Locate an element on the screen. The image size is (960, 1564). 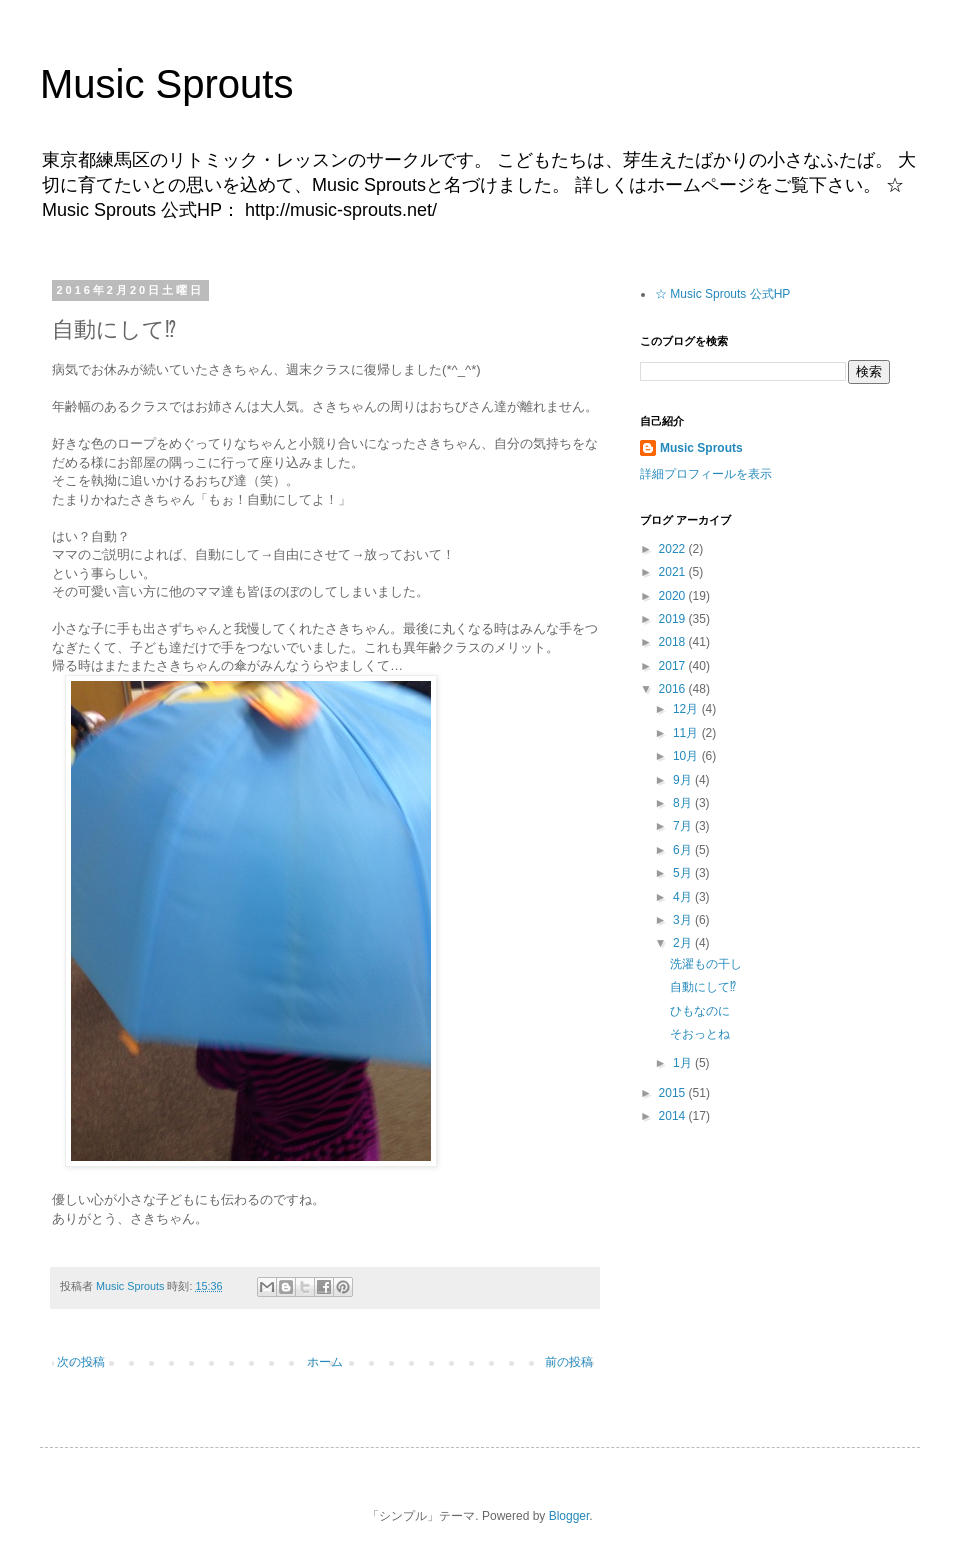
12月 is located at coordinates (687, 709).